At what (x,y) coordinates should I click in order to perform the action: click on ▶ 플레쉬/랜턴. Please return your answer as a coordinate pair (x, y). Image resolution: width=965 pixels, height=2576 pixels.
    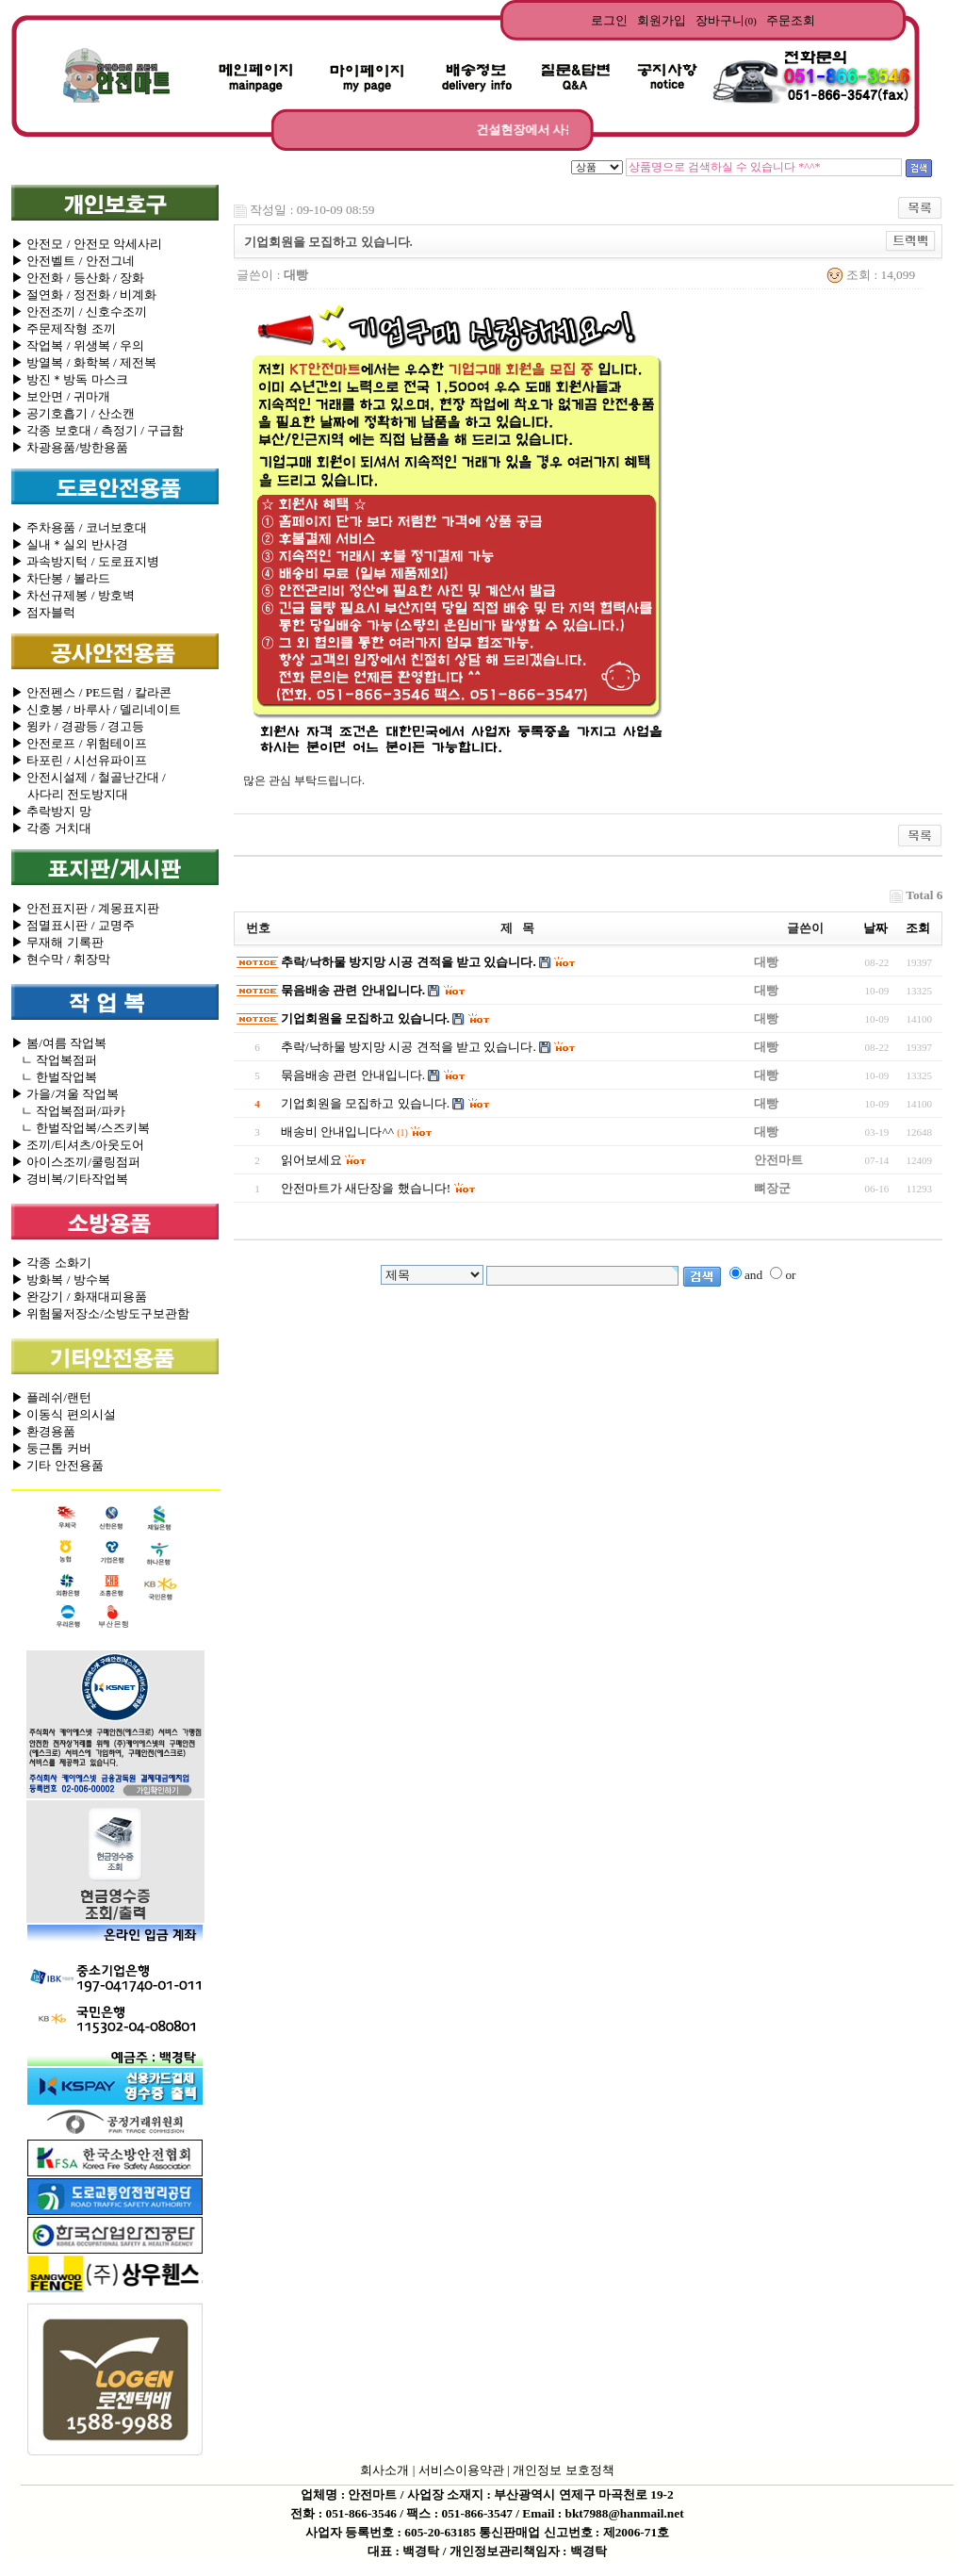
    Looking at the image, I should click on (51, 1397).